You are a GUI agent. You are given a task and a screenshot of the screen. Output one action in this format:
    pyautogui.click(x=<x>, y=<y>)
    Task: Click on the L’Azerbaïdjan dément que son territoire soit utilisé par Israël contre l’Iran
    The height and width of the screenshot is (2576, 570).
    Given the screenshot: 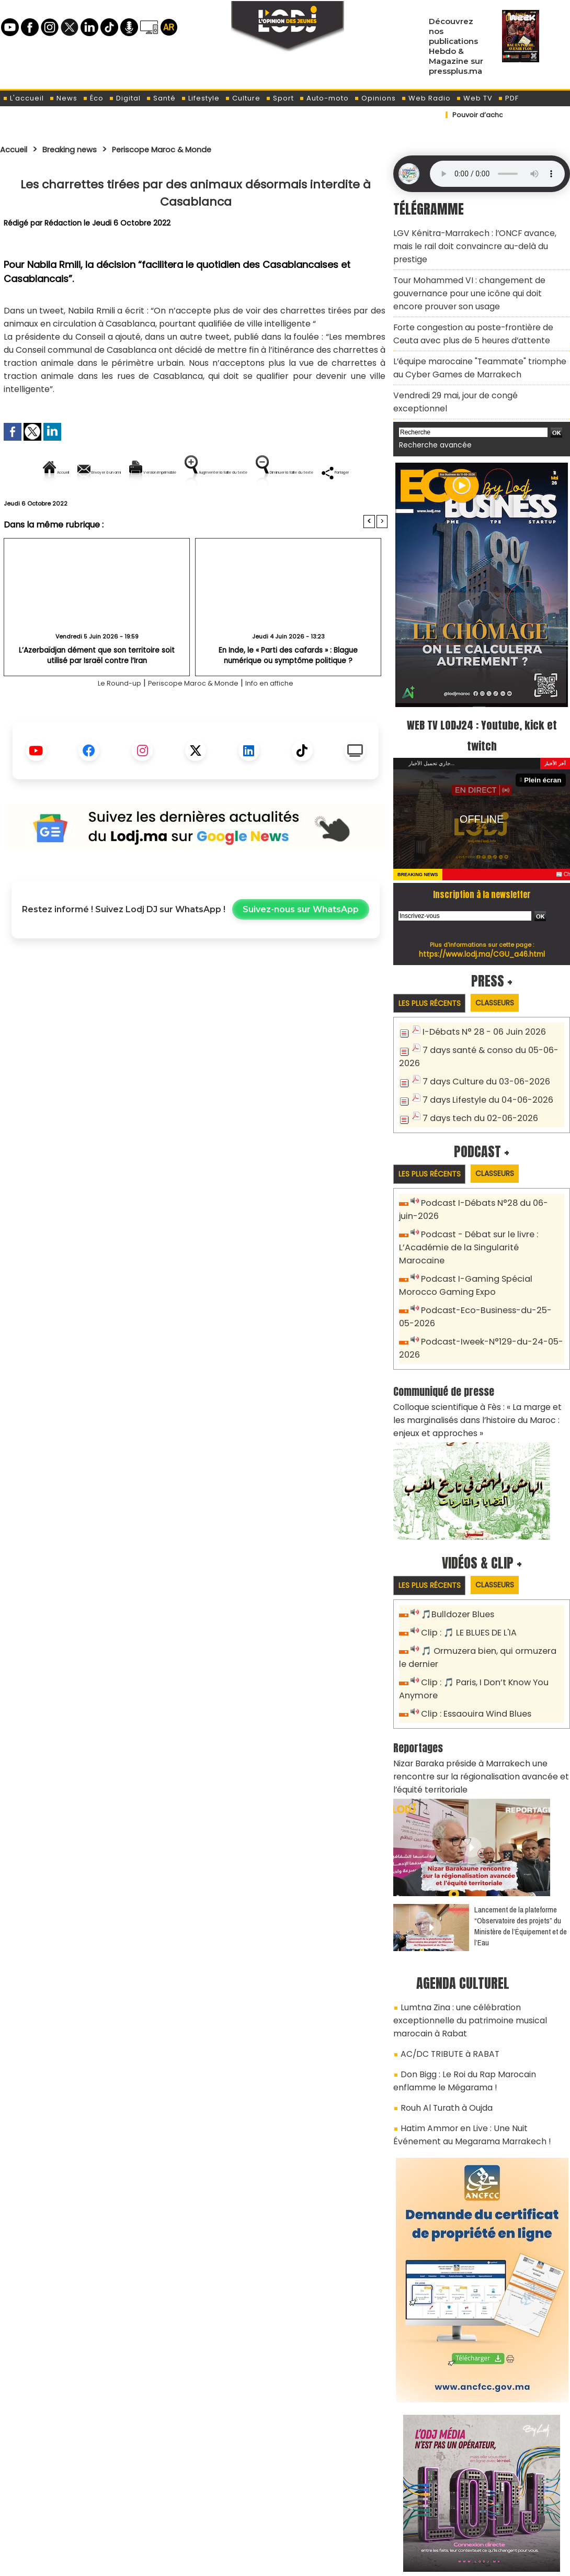 What is the action you would take?
    pyautogui.click(x=96, y=690)
    